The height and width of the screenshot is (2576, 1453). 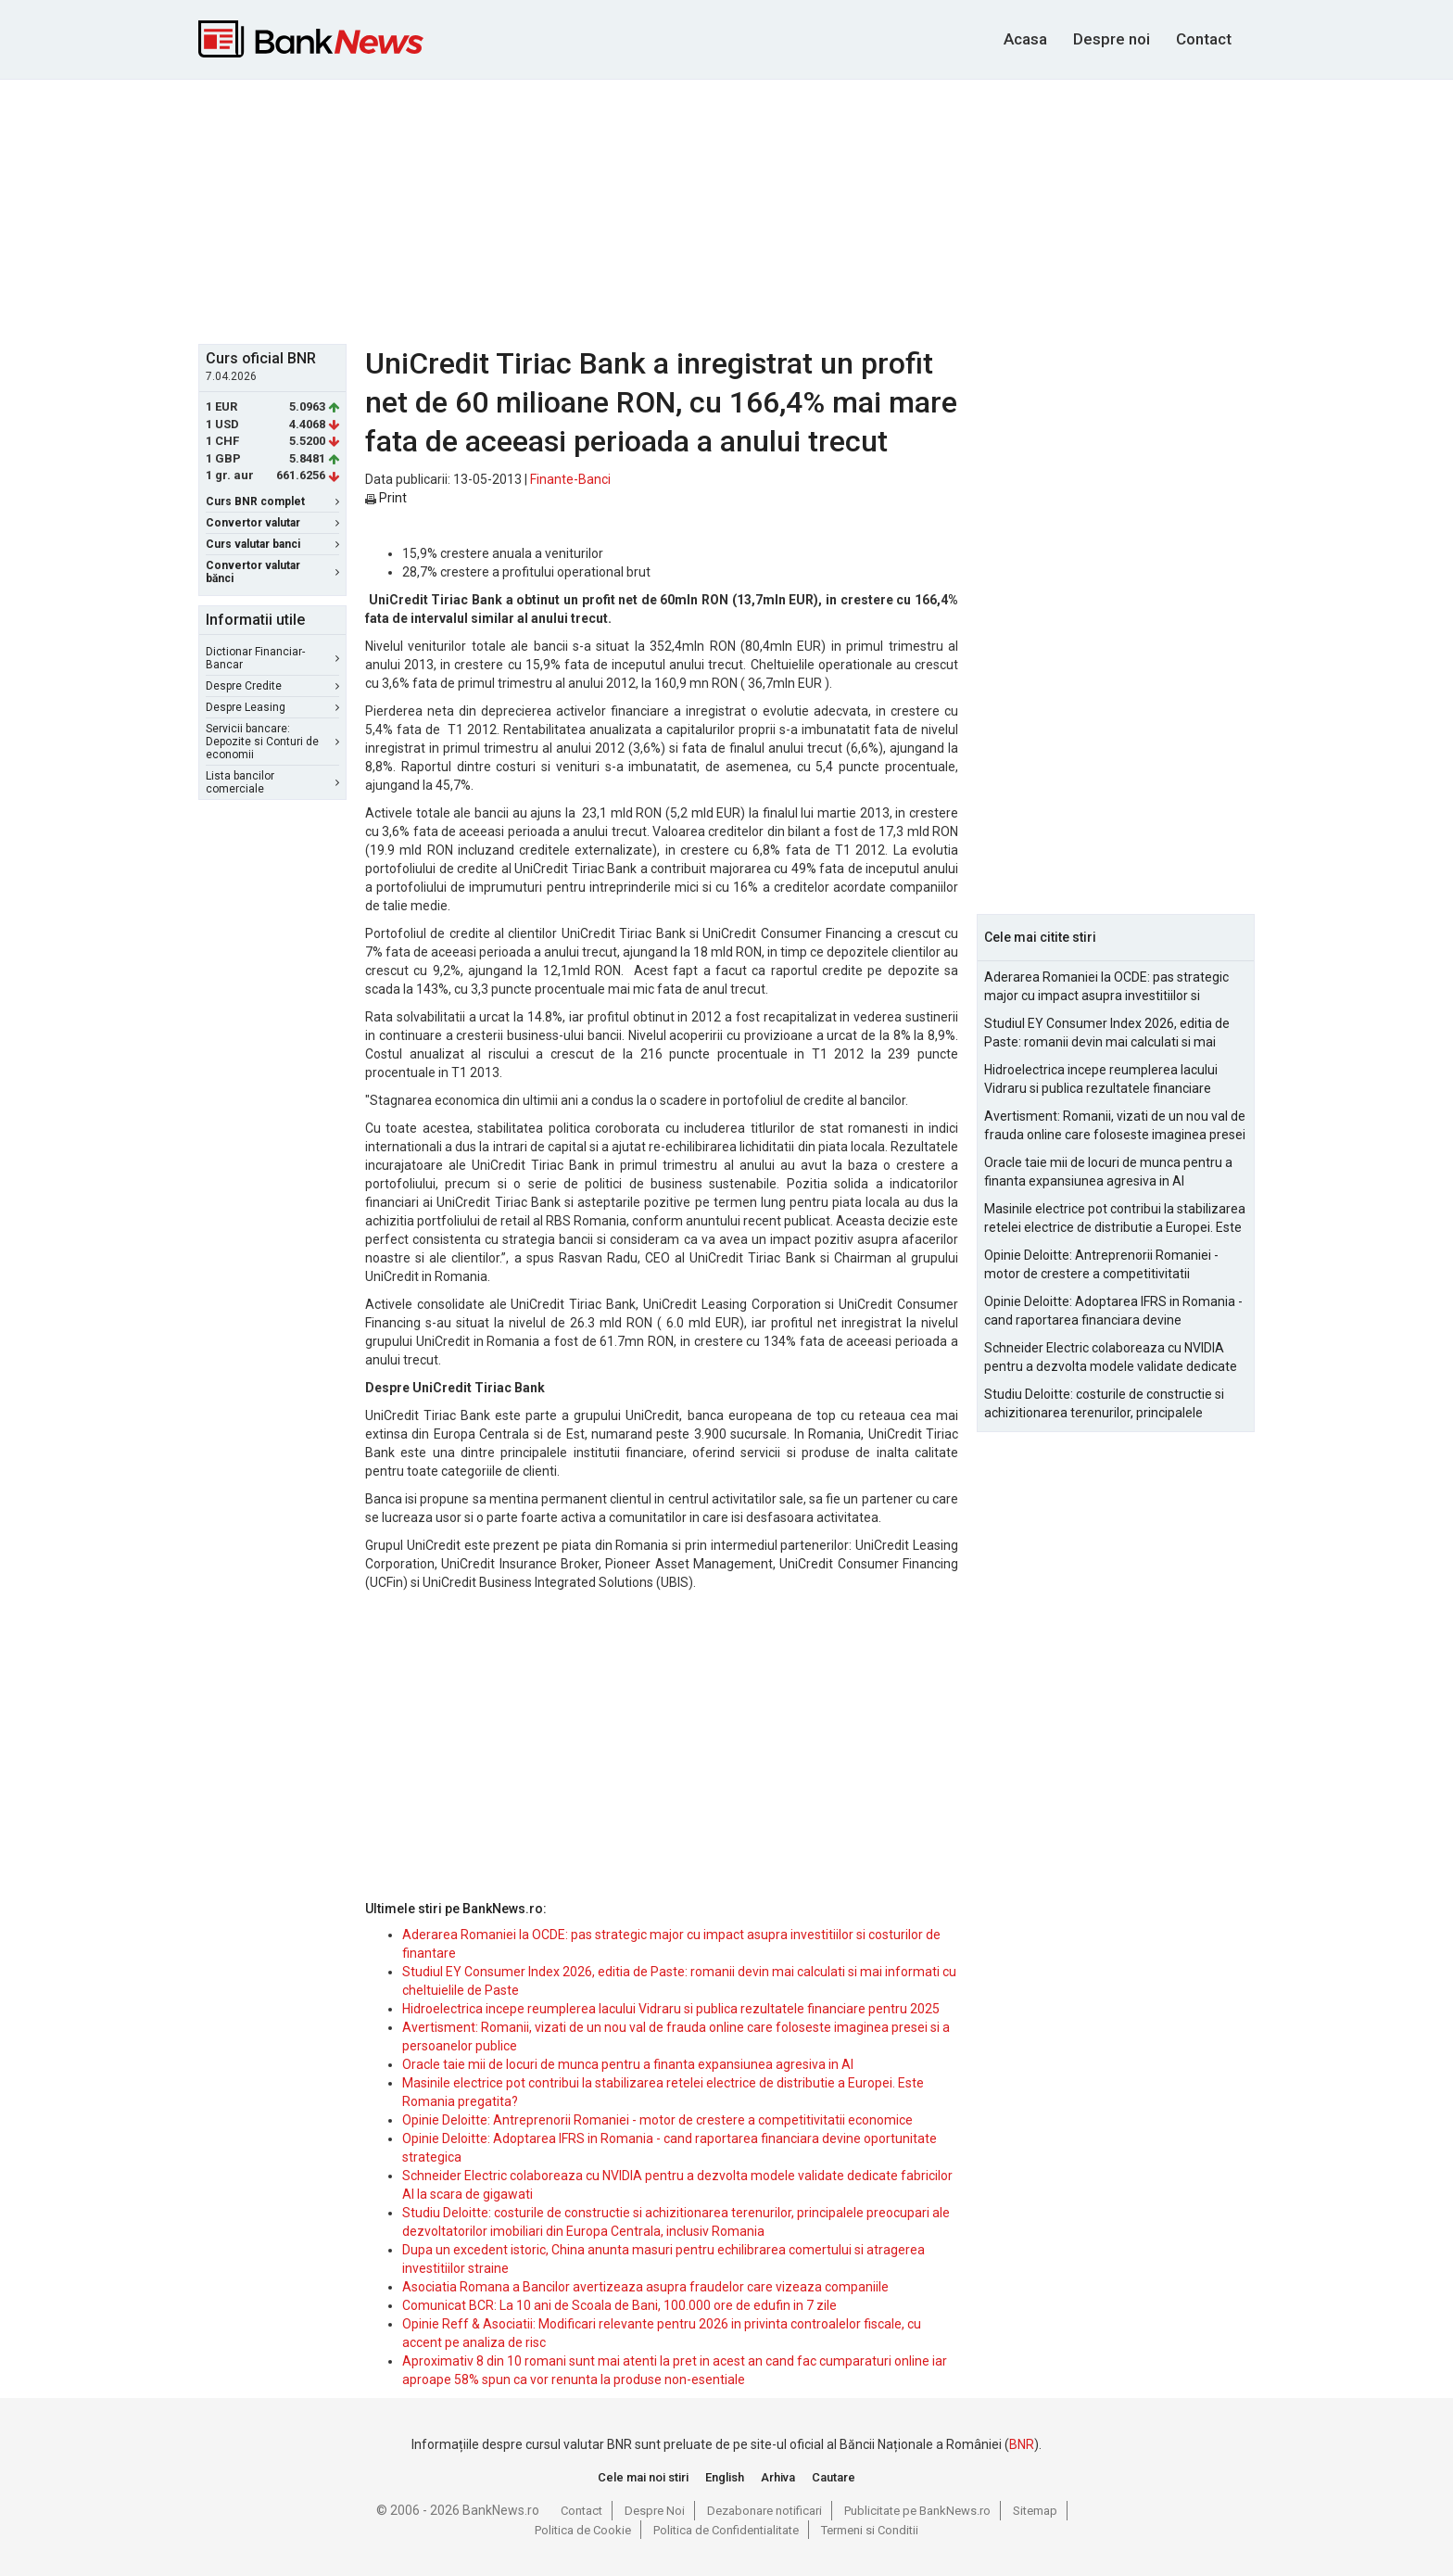 I want to click on Acasa, so click(x=1025, y=39).